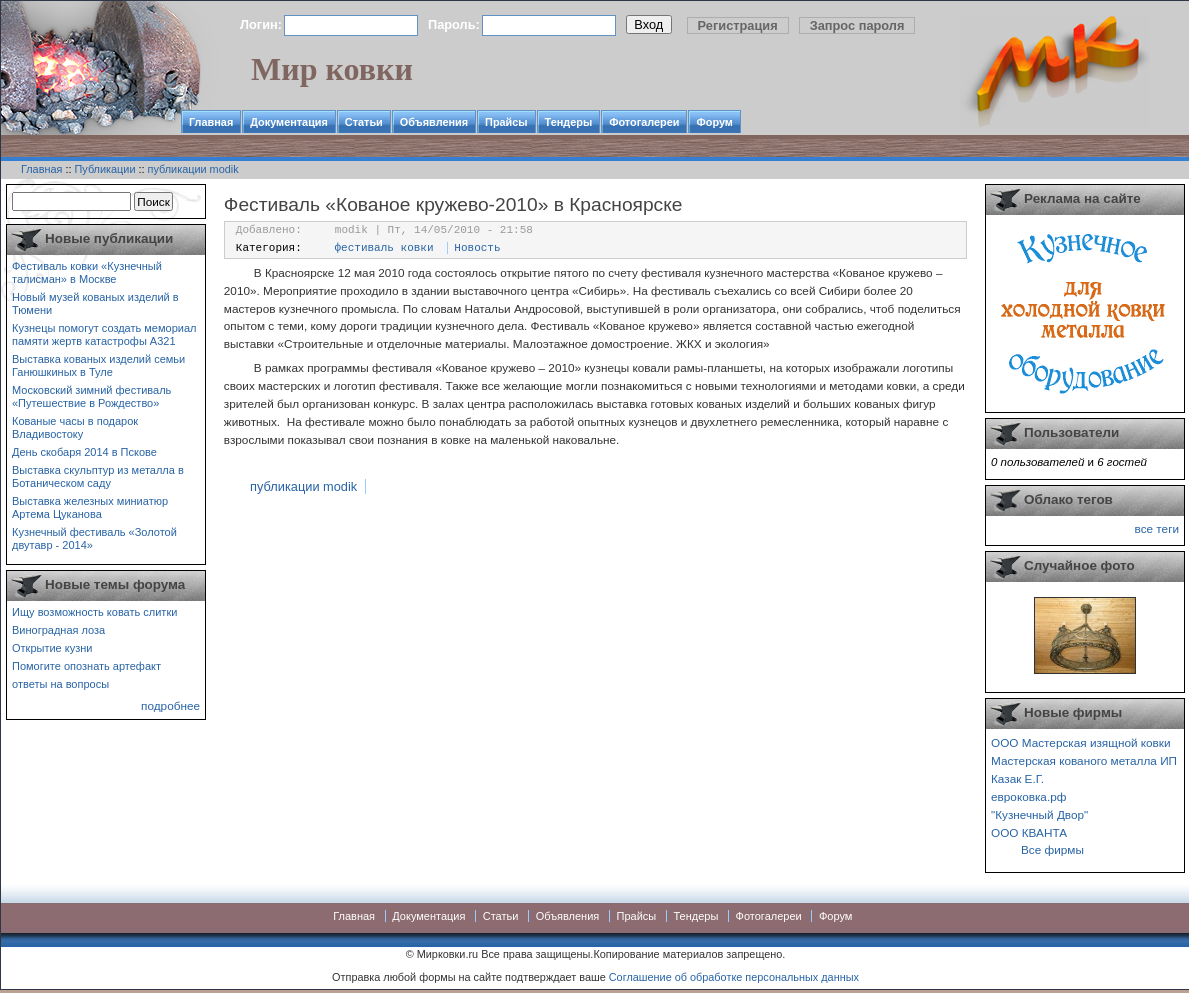  What do you see at coordinates (434, 122) in the screenshot?
I see `Объявления` at bounding box center [434, 122].